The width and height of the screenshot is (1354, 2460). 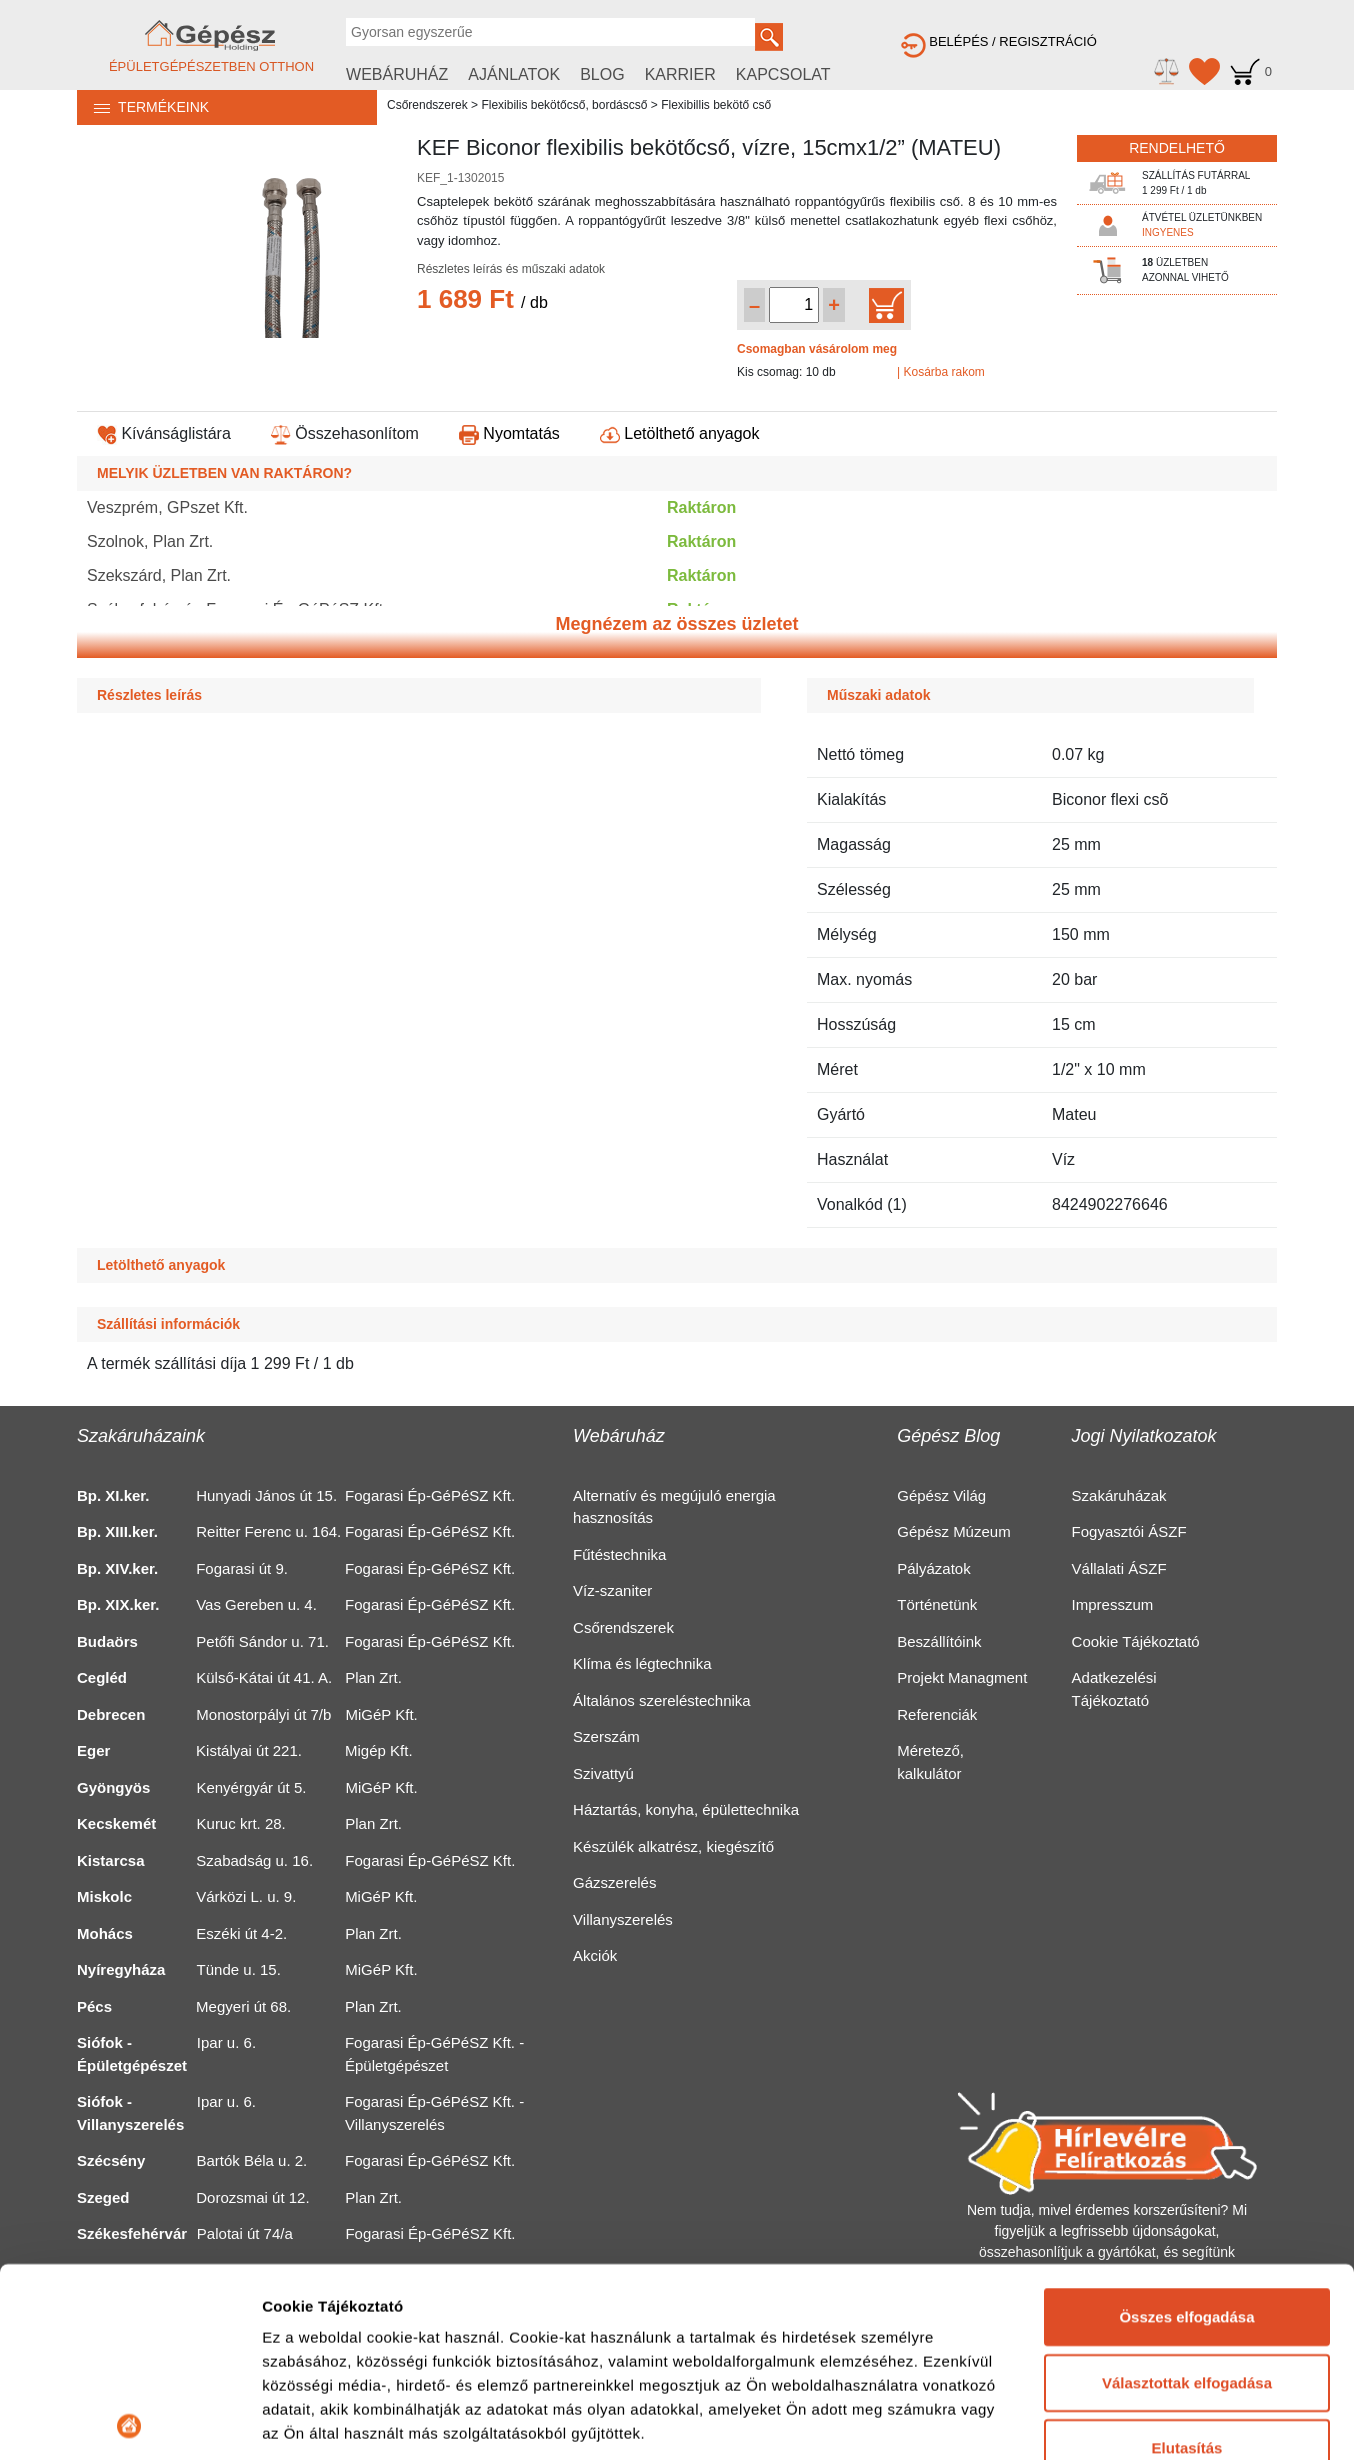 I want to click on Méretező, kalkulátor, so click(x=930, y=1762).